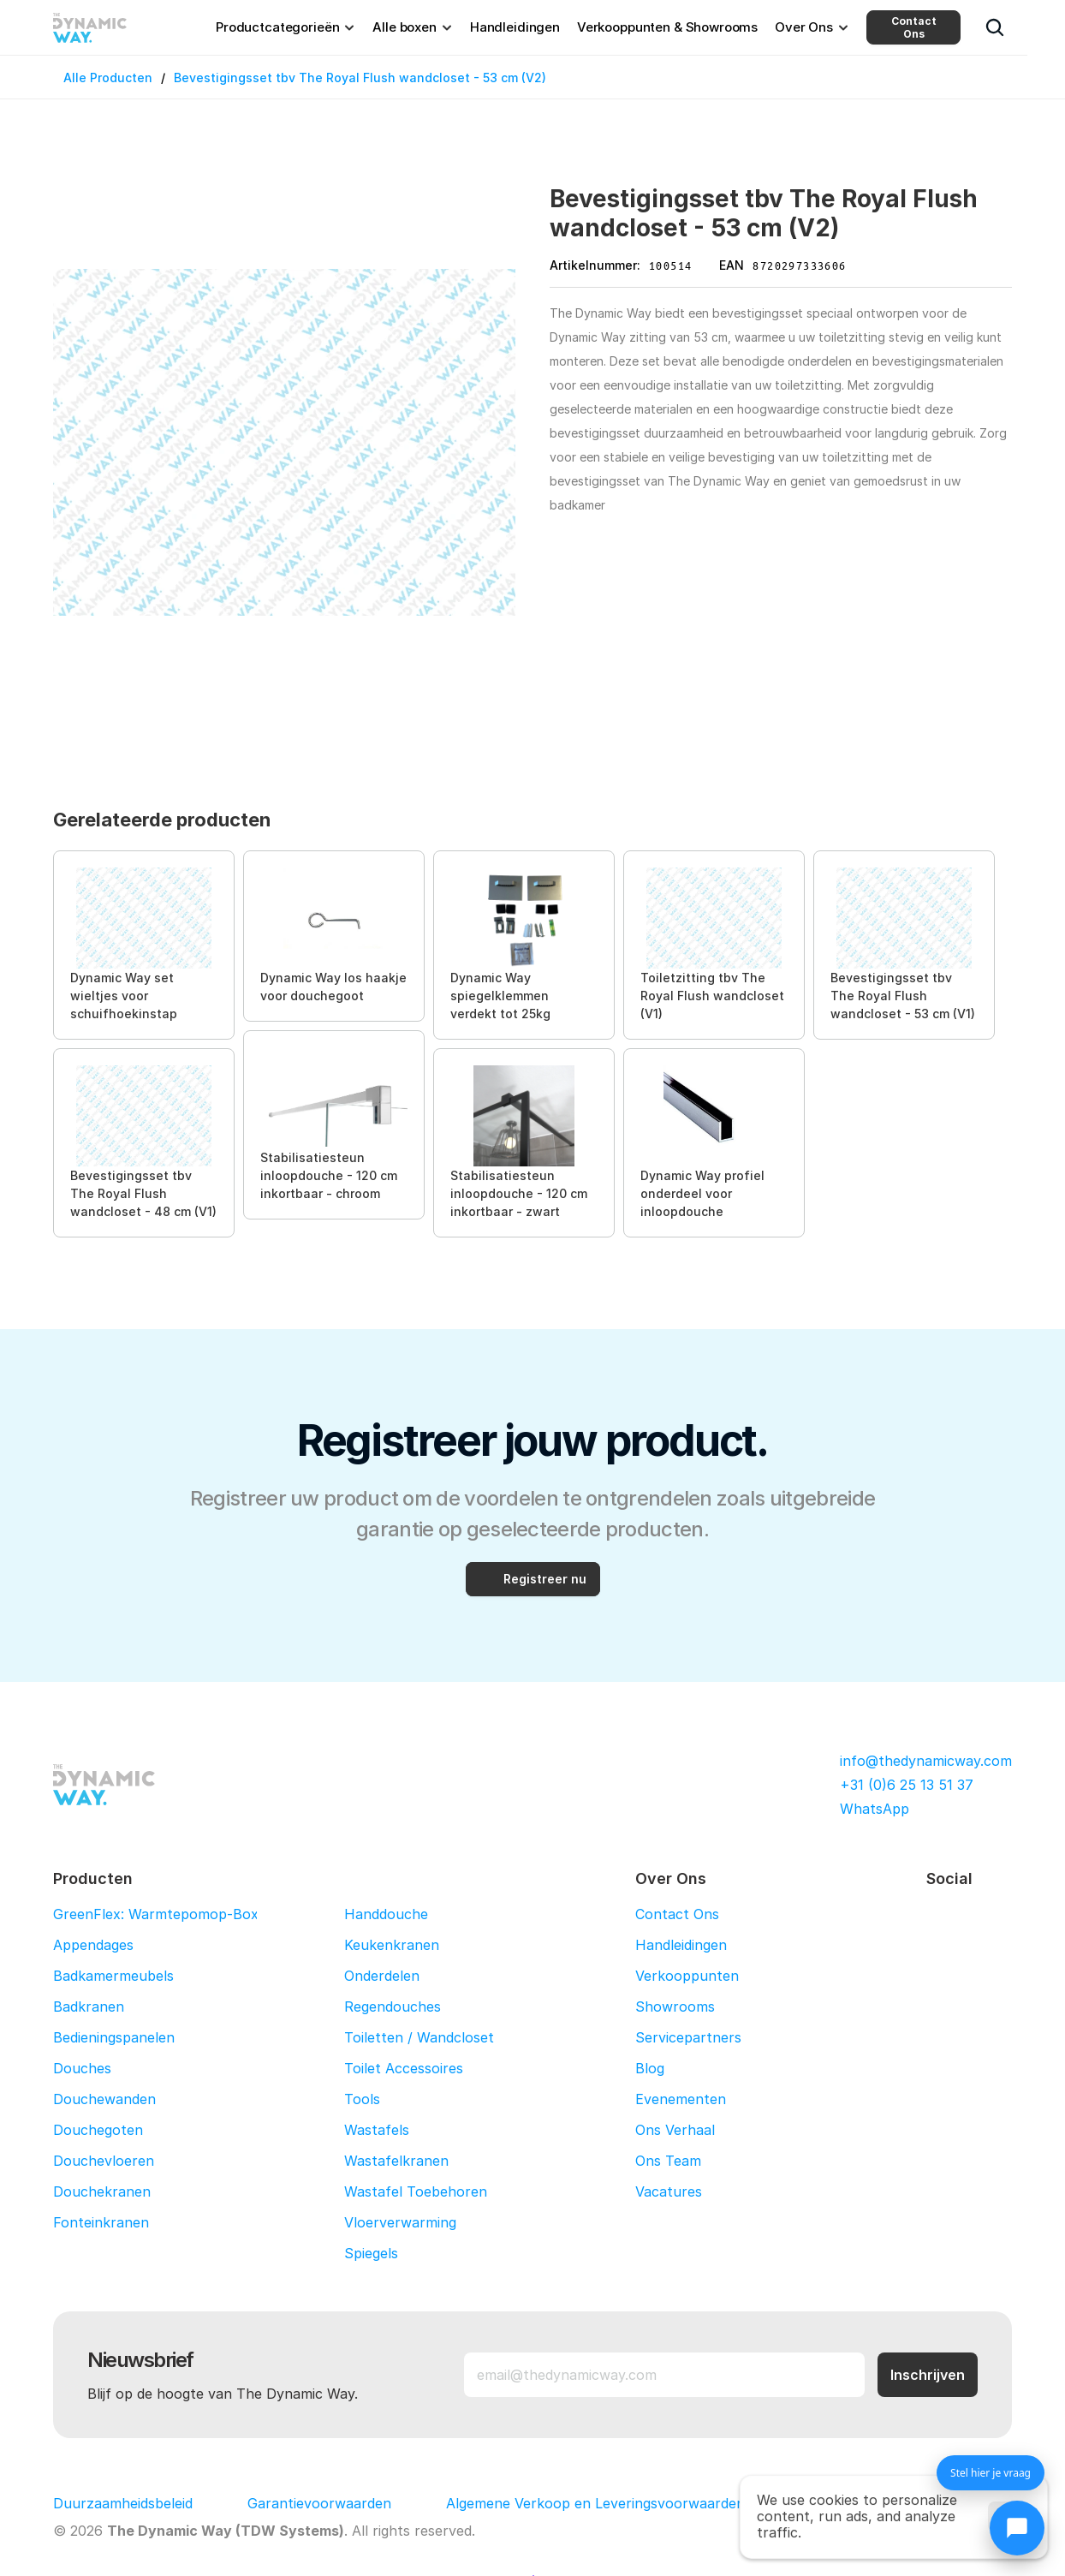 This screenshot has height=2576, width=1065. What do you see at coordinates (595, 2503) in the screenshot?
I see `Algemene Verkoop en Leveringsvoorwaarden` at bounding box center [595, 2503].